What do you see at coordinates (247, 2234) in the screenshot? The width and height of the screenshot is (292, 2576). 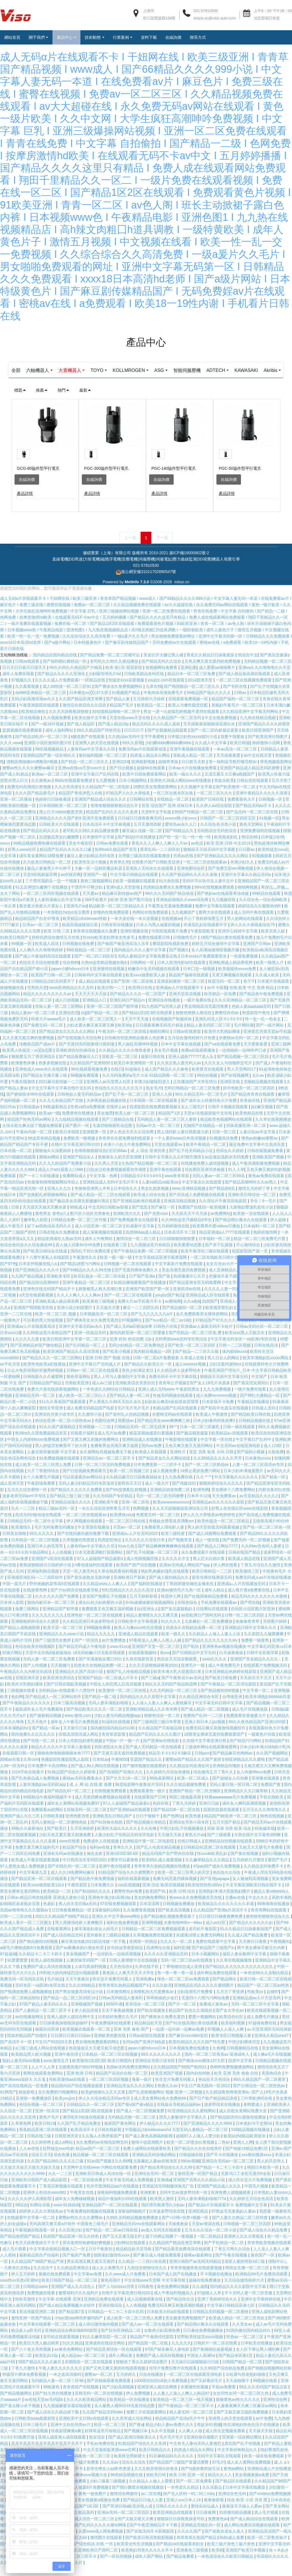 I see `日韩视频一区二区三区四区` at bounding box center [247, 2234].